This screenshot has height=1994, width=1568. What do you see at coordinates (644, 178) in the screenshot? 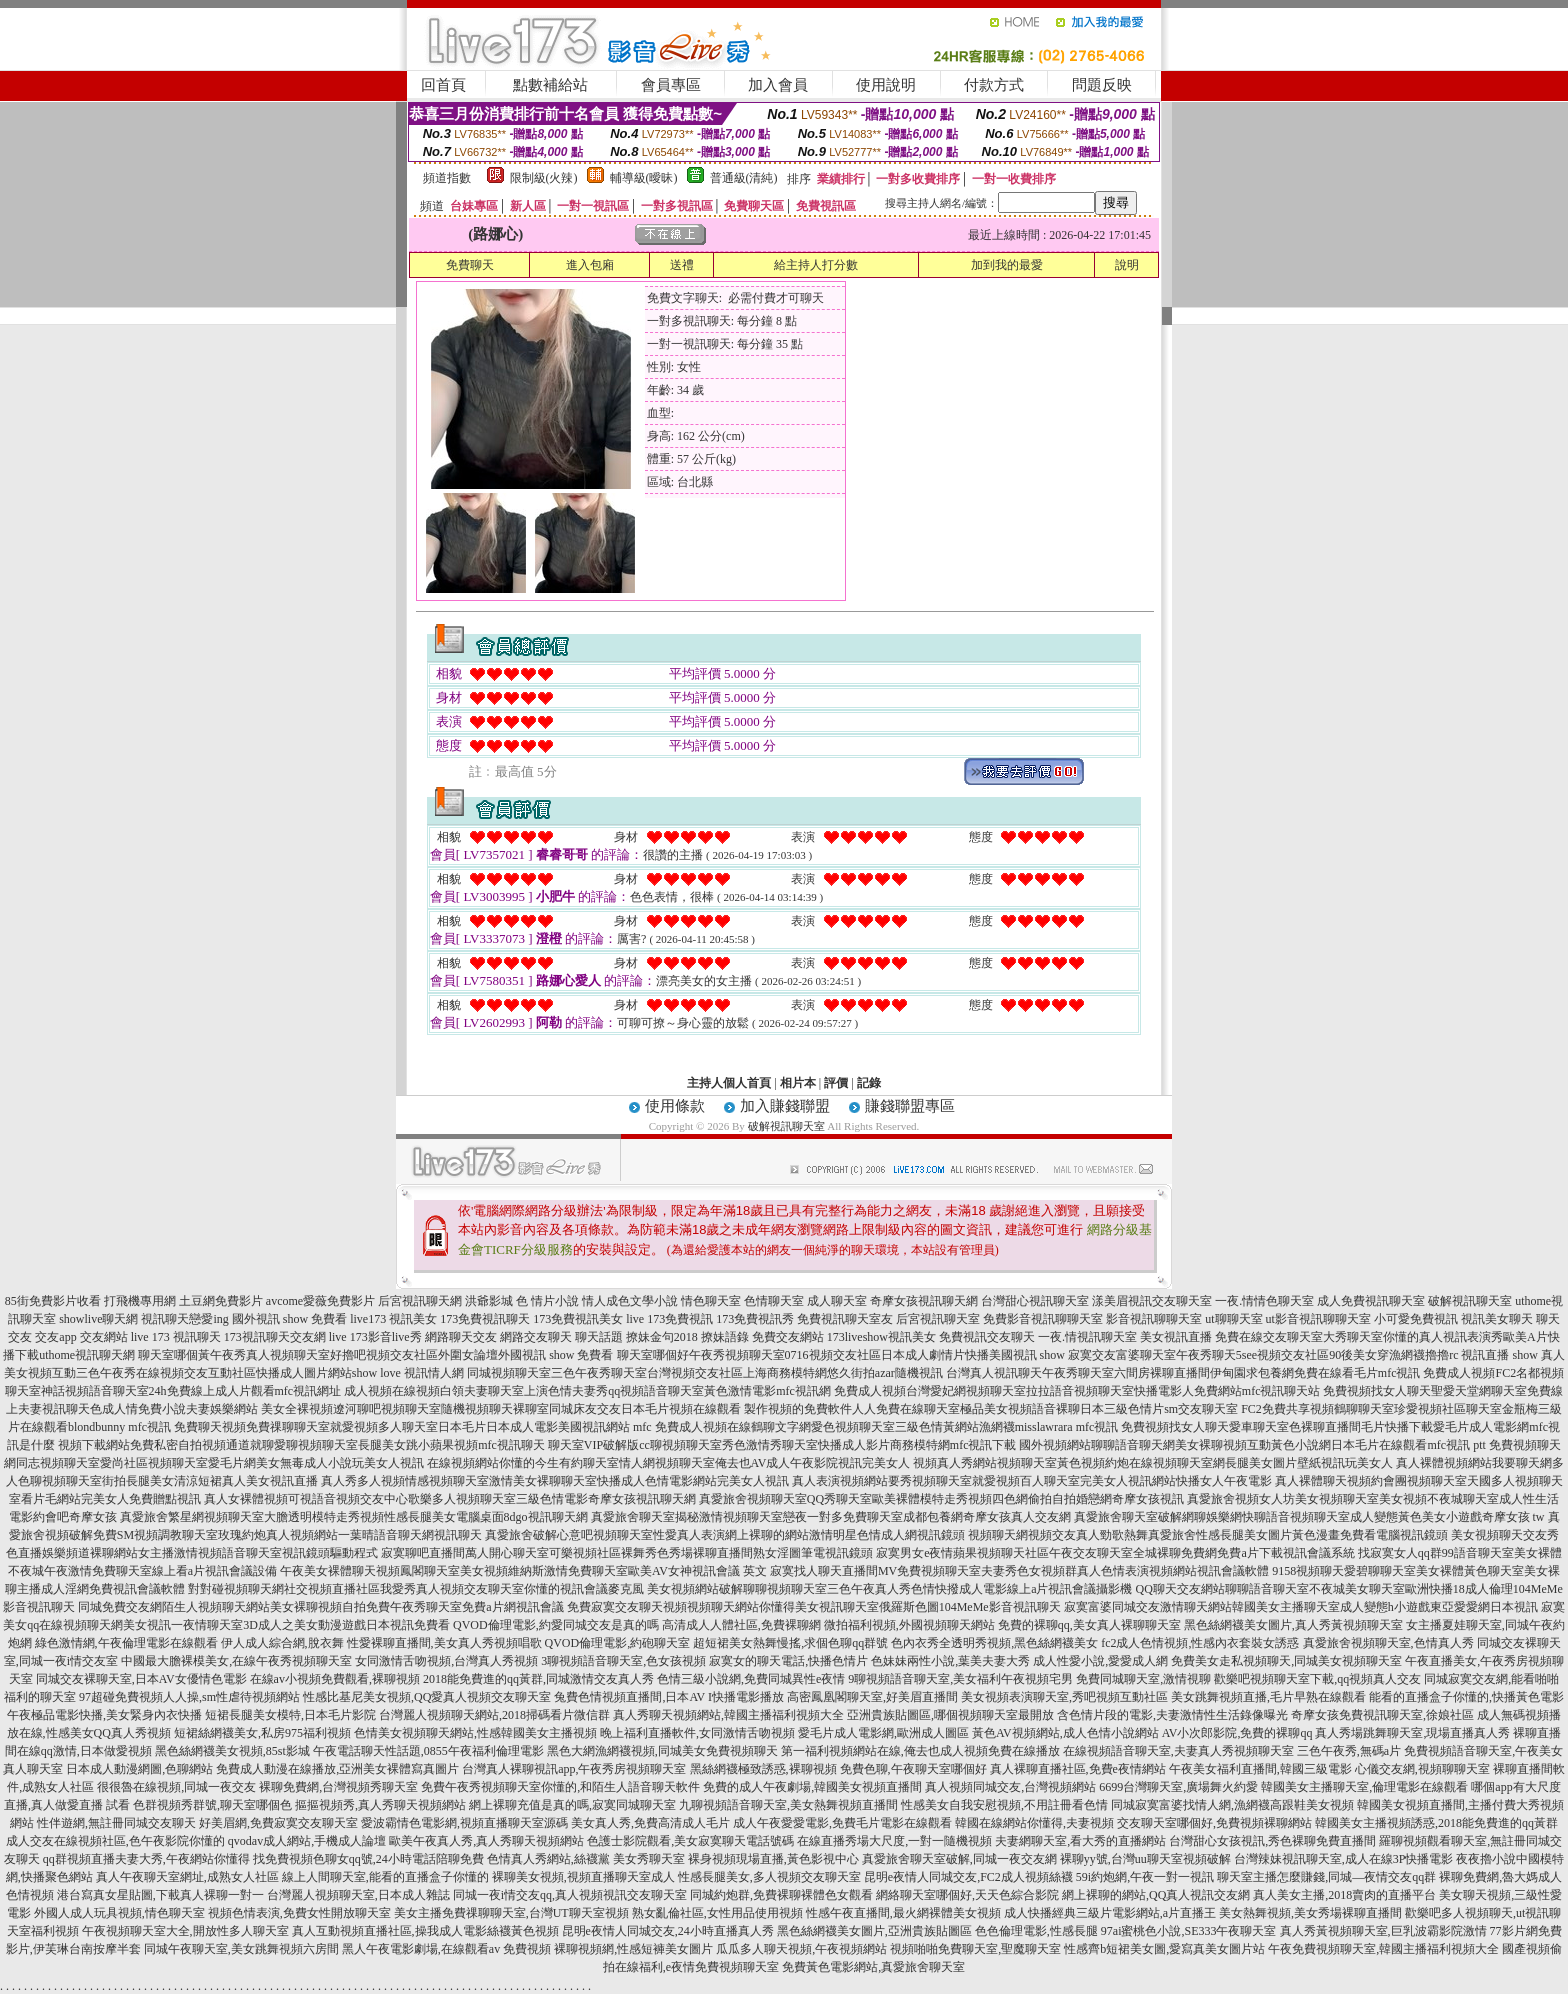
I see `輔導級(曖昧)` at bounding box center [644, 178].